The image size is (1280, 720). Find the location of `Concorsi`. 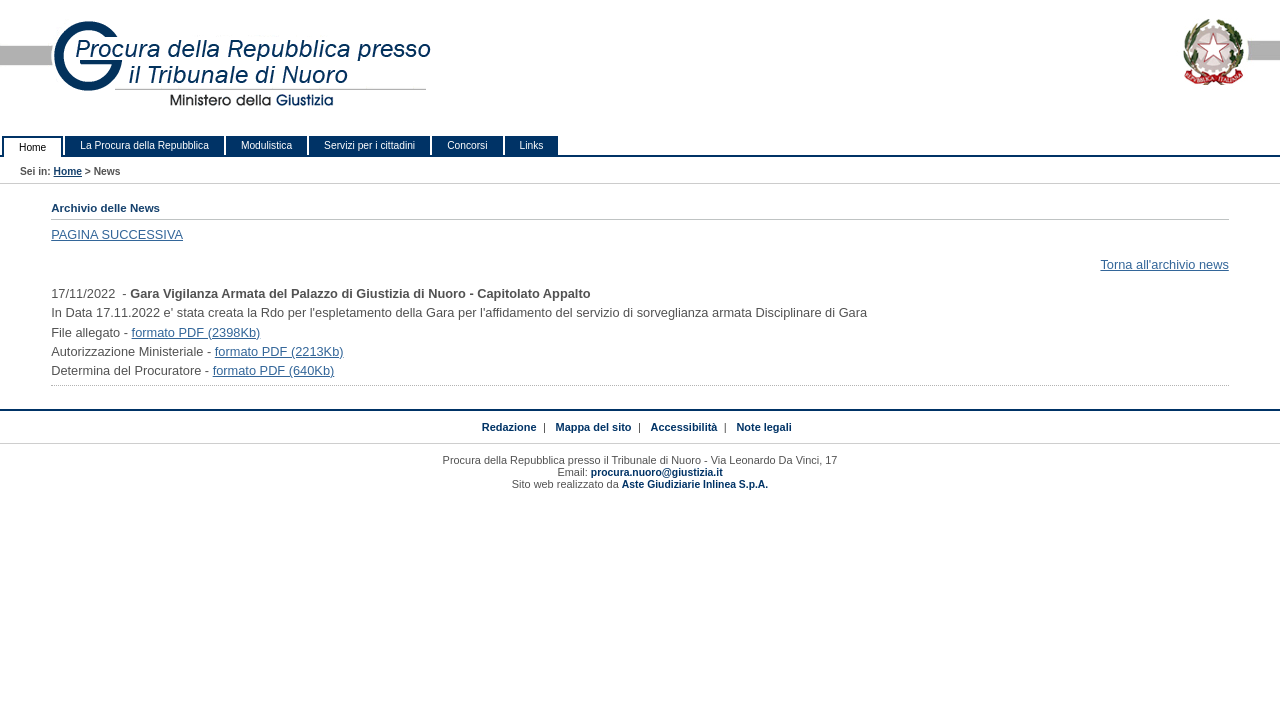

Concorsi is located at coordinates (467, 145).